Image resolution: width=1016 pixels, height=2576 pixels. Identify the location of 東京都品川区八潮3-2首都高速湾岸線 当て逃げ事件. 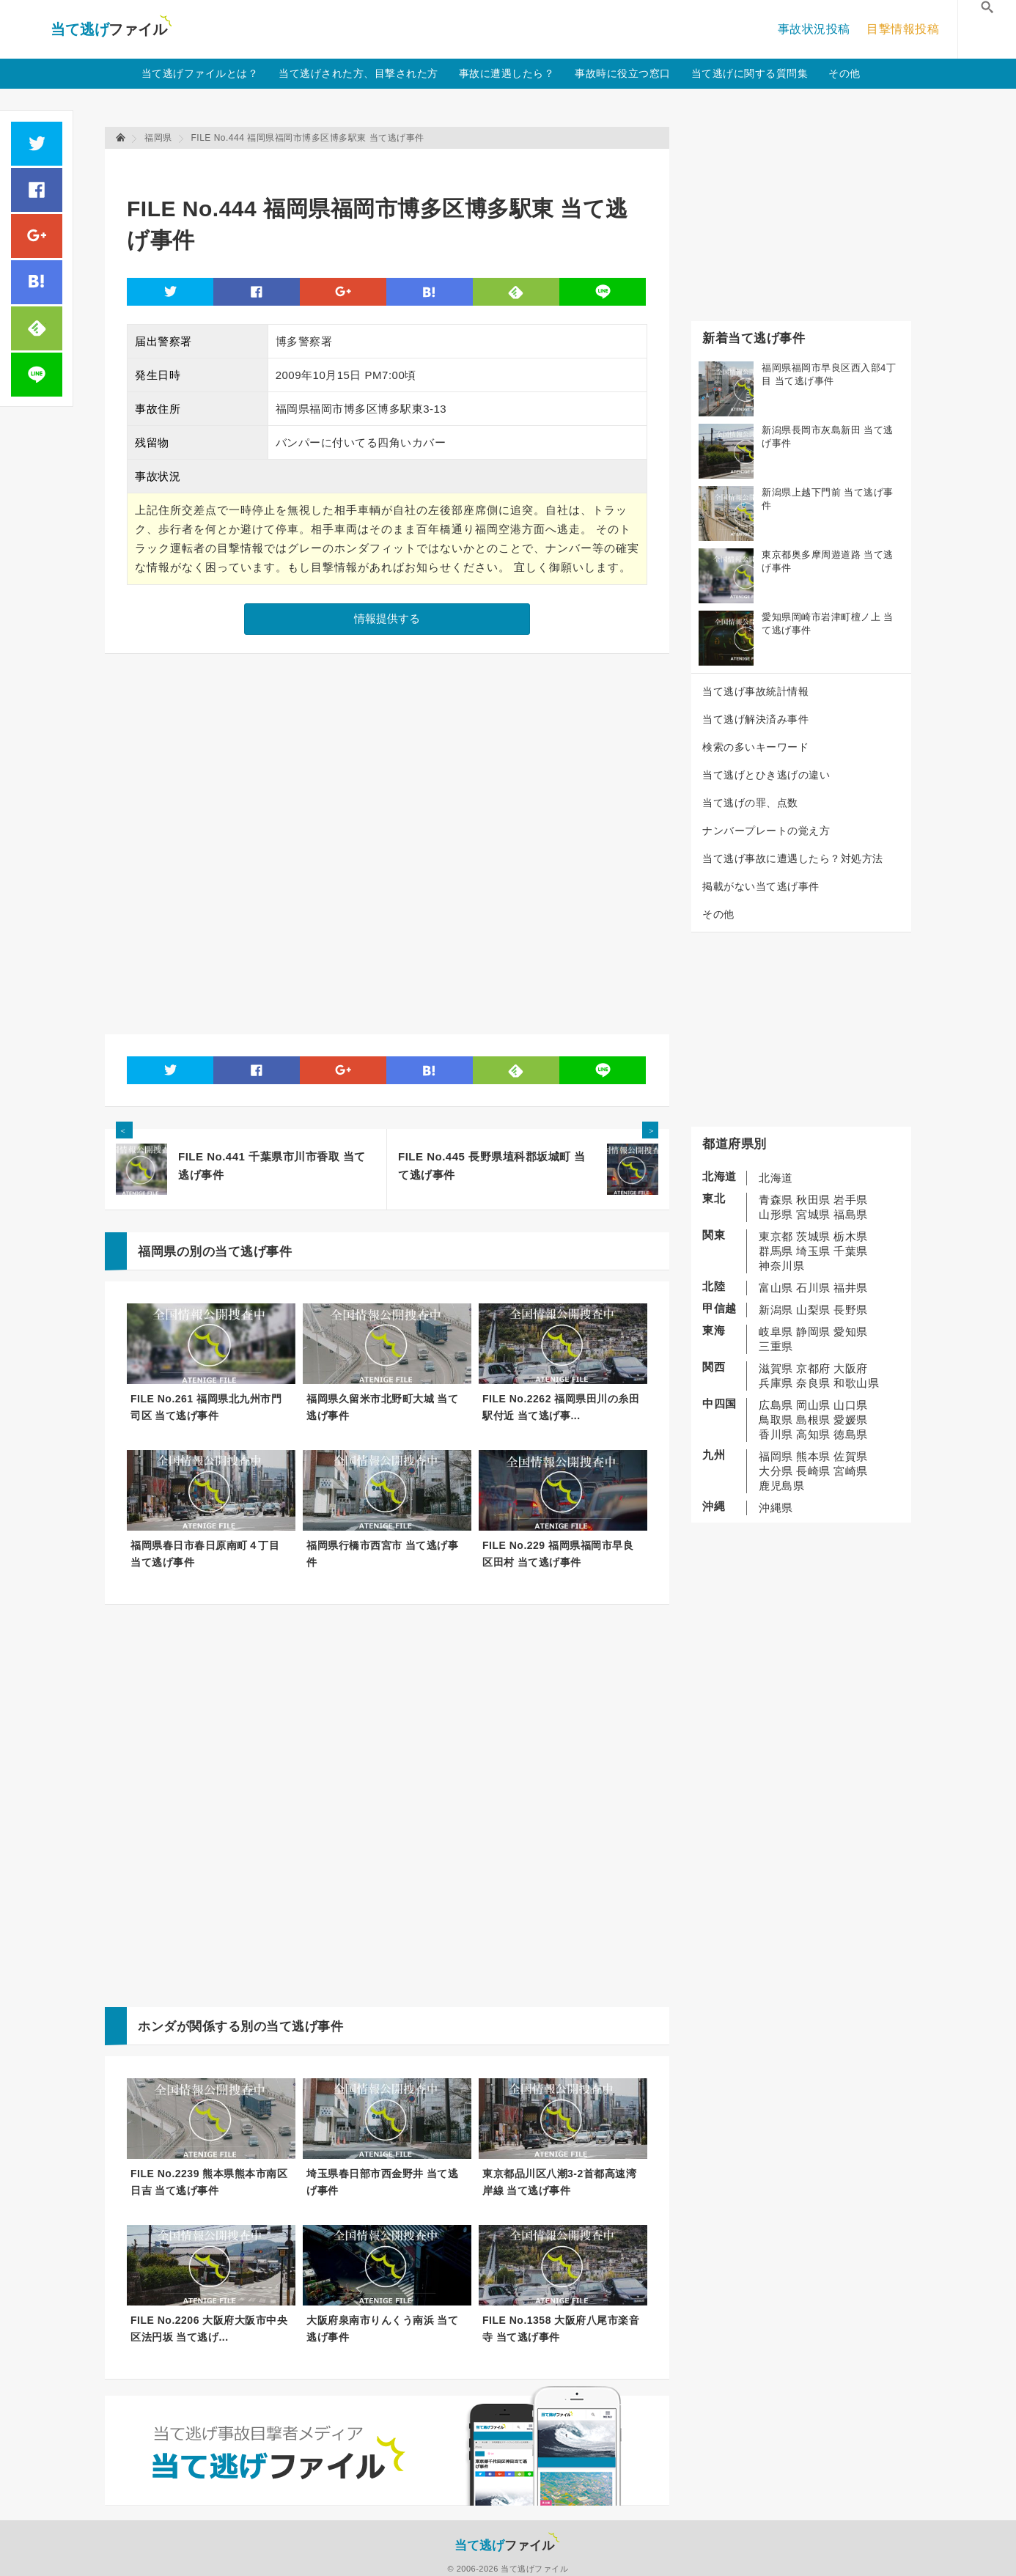
(559, 2182).